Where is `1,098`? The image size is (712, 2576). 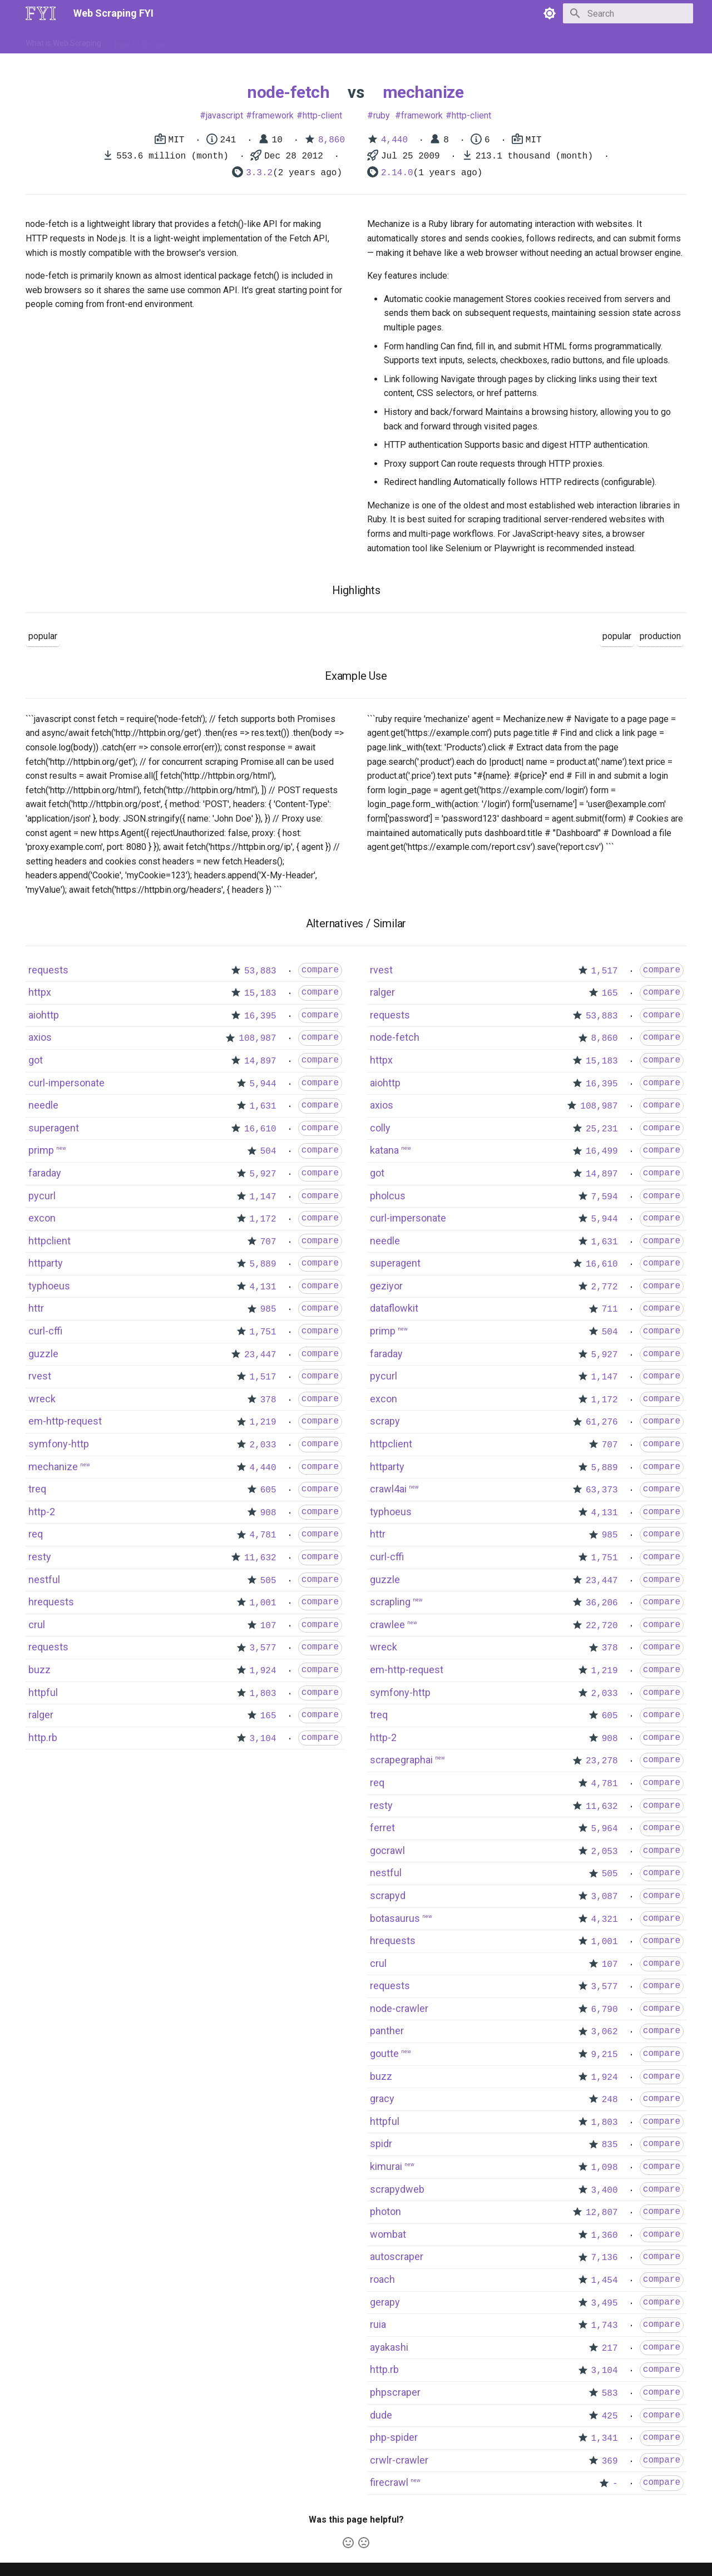 1,098 is located at coordinates (604, 2168).